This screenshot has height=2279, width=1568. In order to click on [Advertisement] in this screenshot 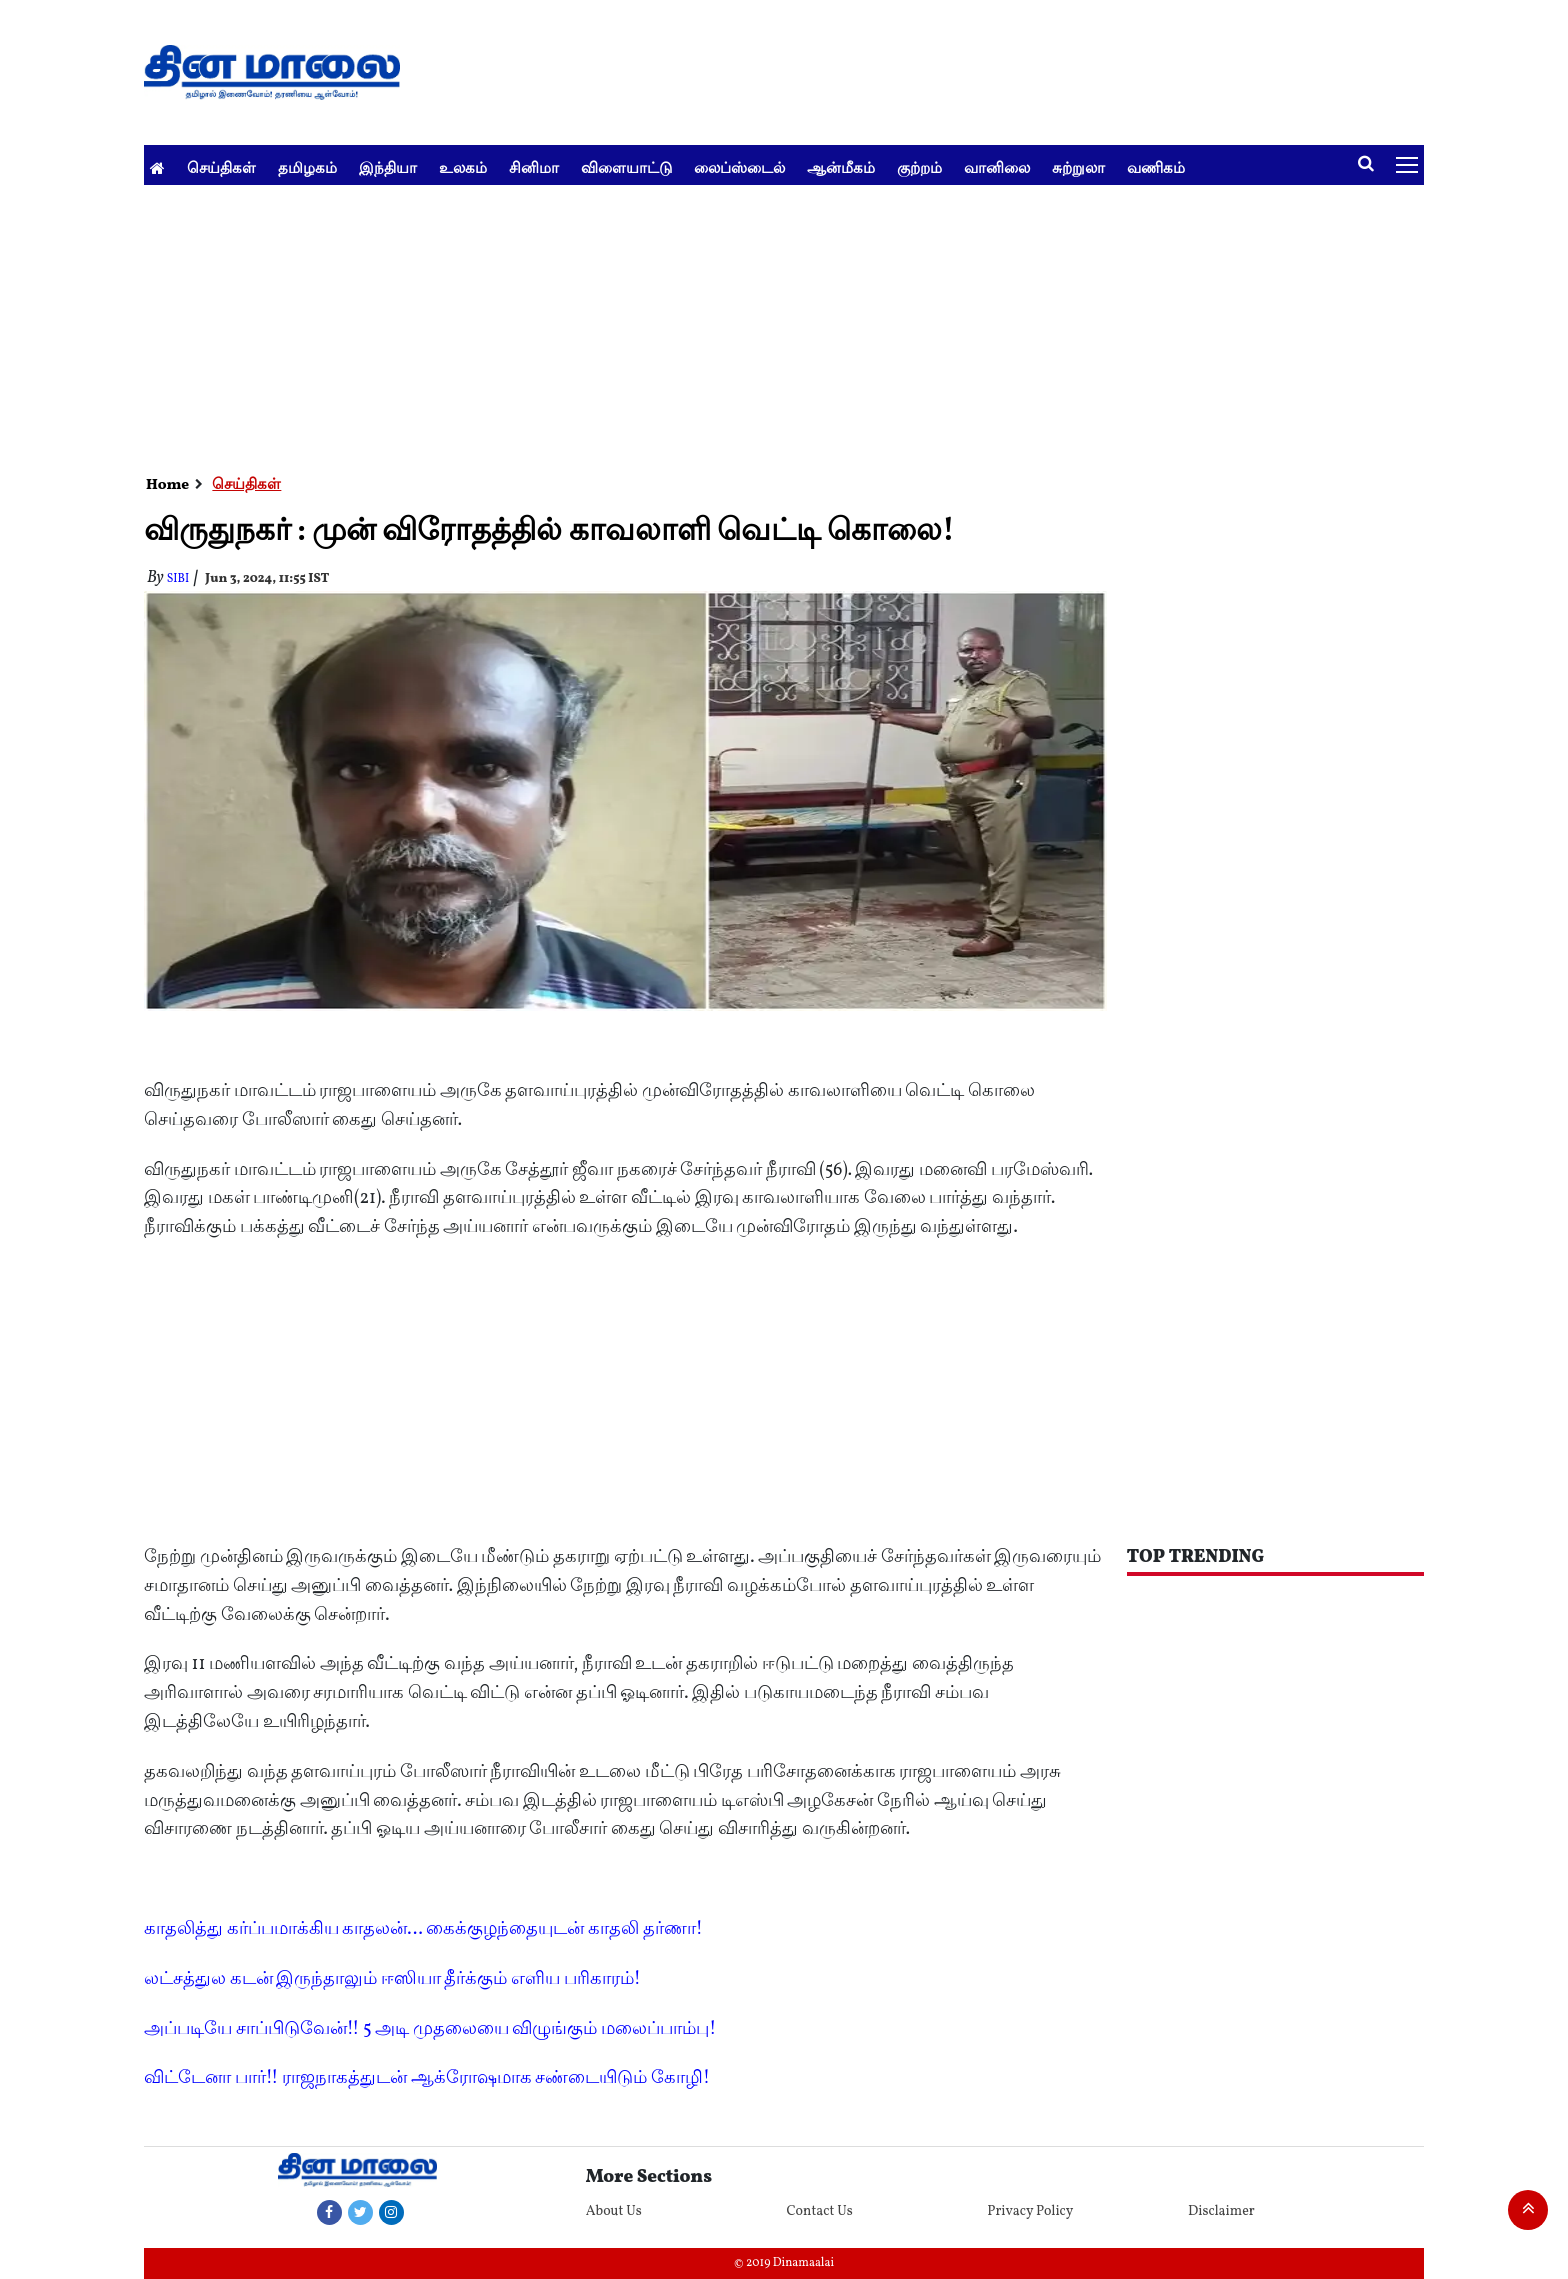, I will do `click(744, 325)`.